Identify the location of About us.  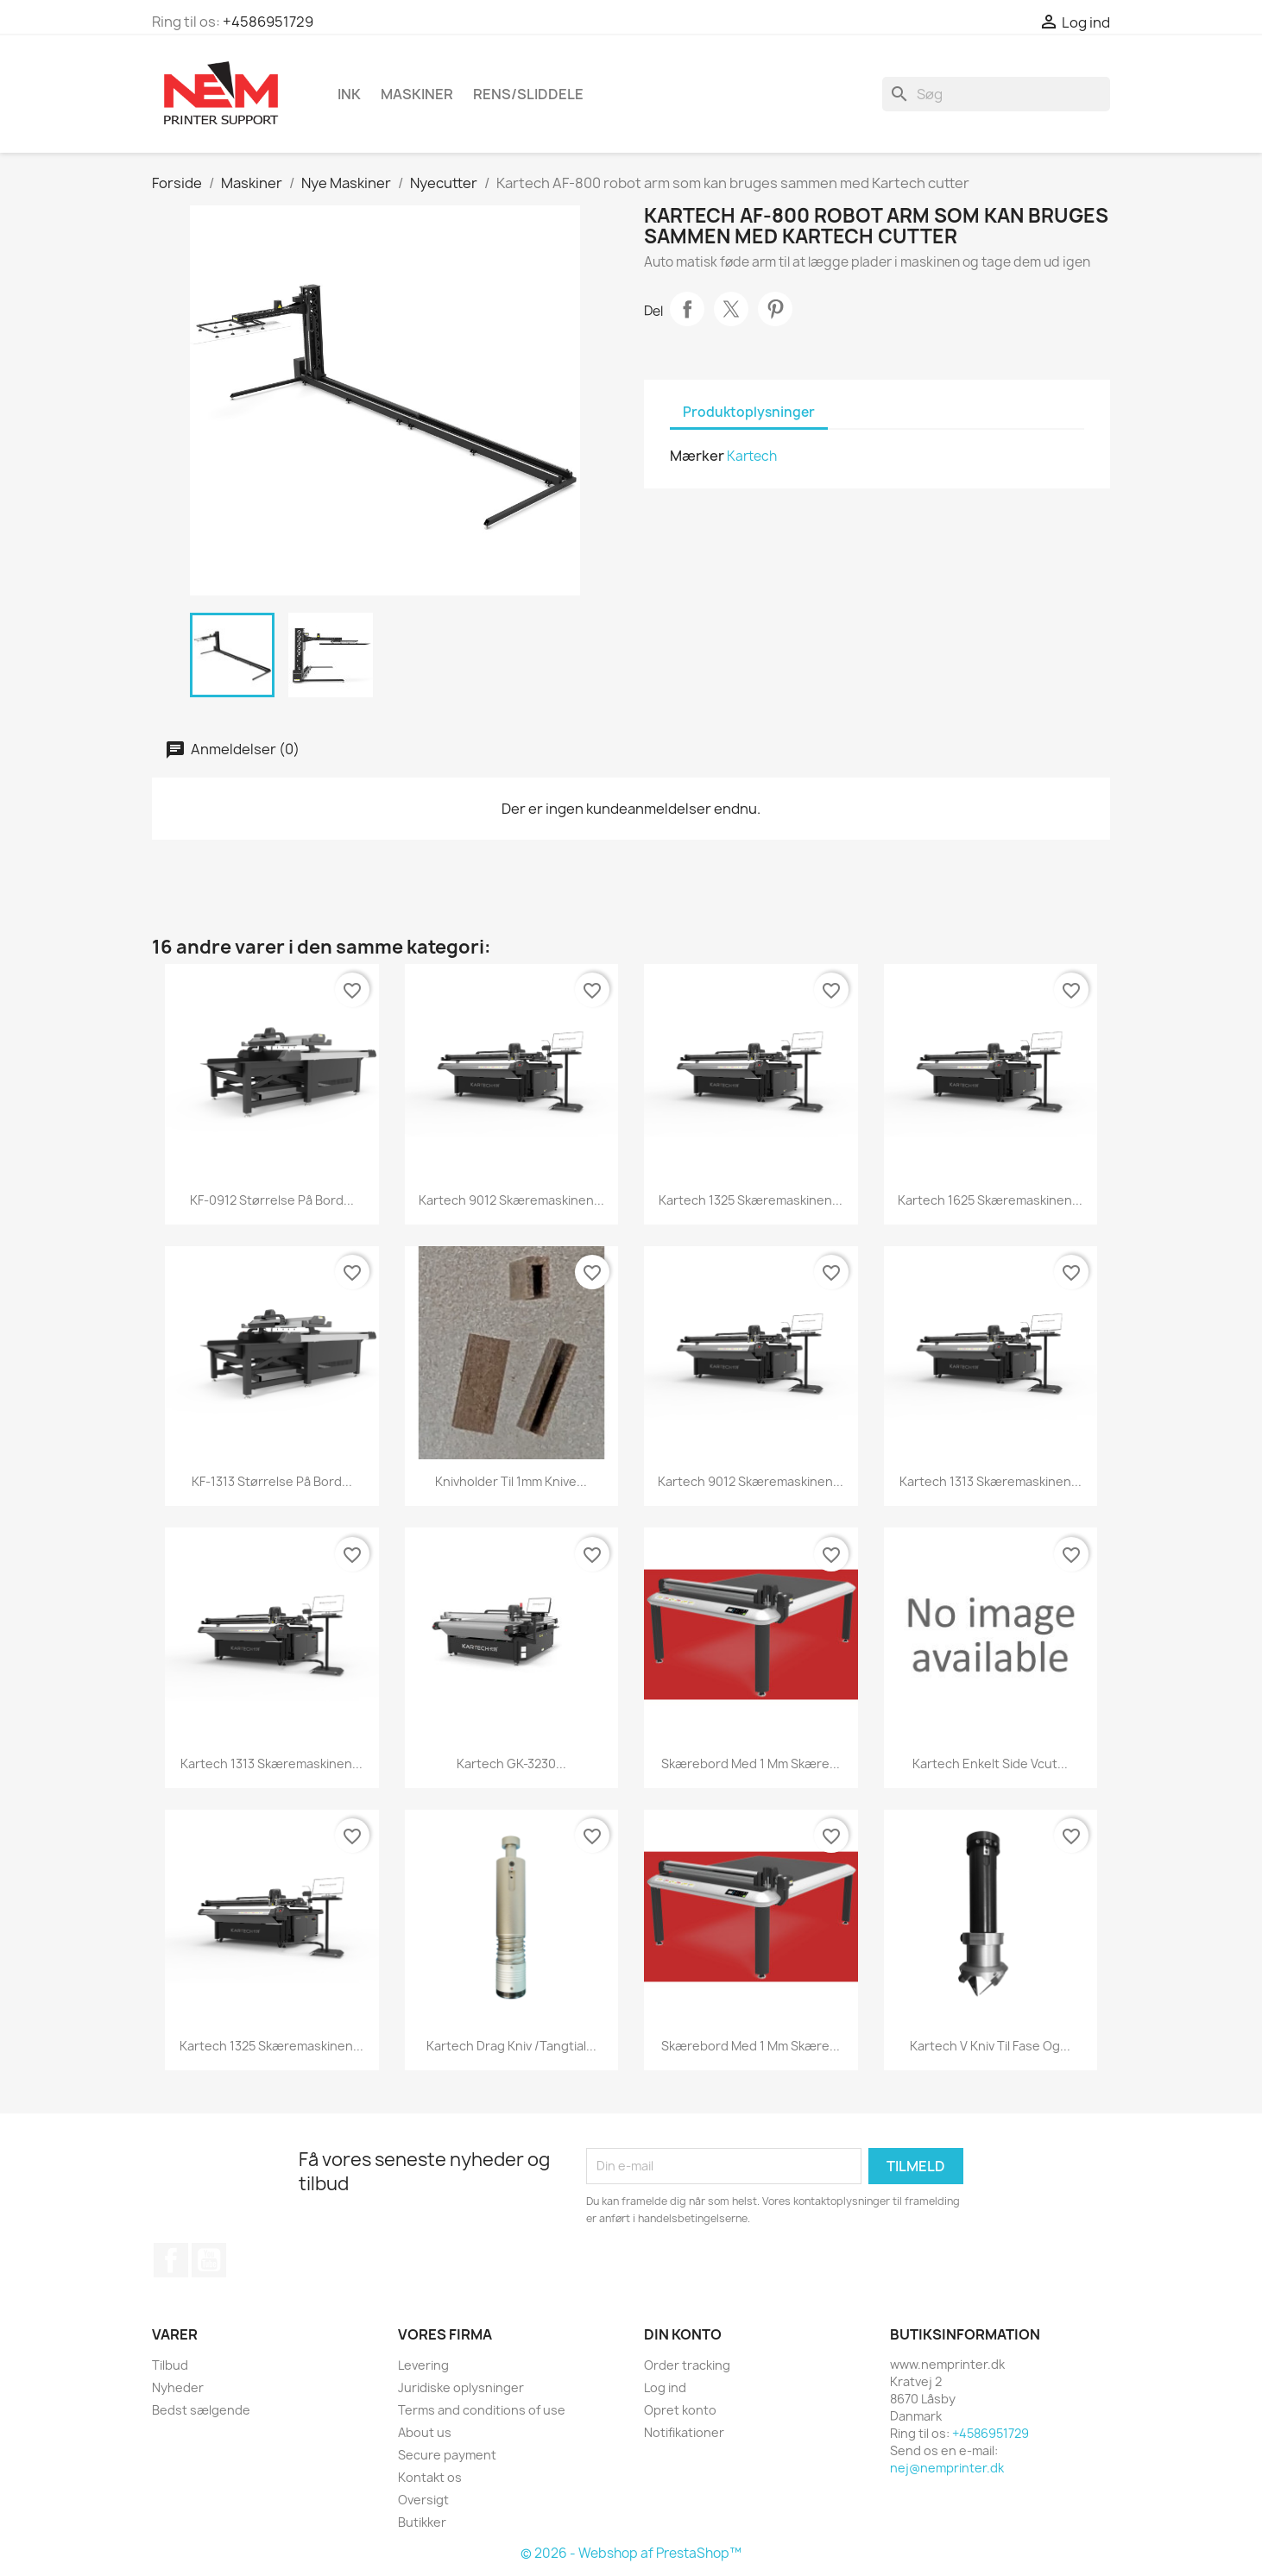
(424, 2432).